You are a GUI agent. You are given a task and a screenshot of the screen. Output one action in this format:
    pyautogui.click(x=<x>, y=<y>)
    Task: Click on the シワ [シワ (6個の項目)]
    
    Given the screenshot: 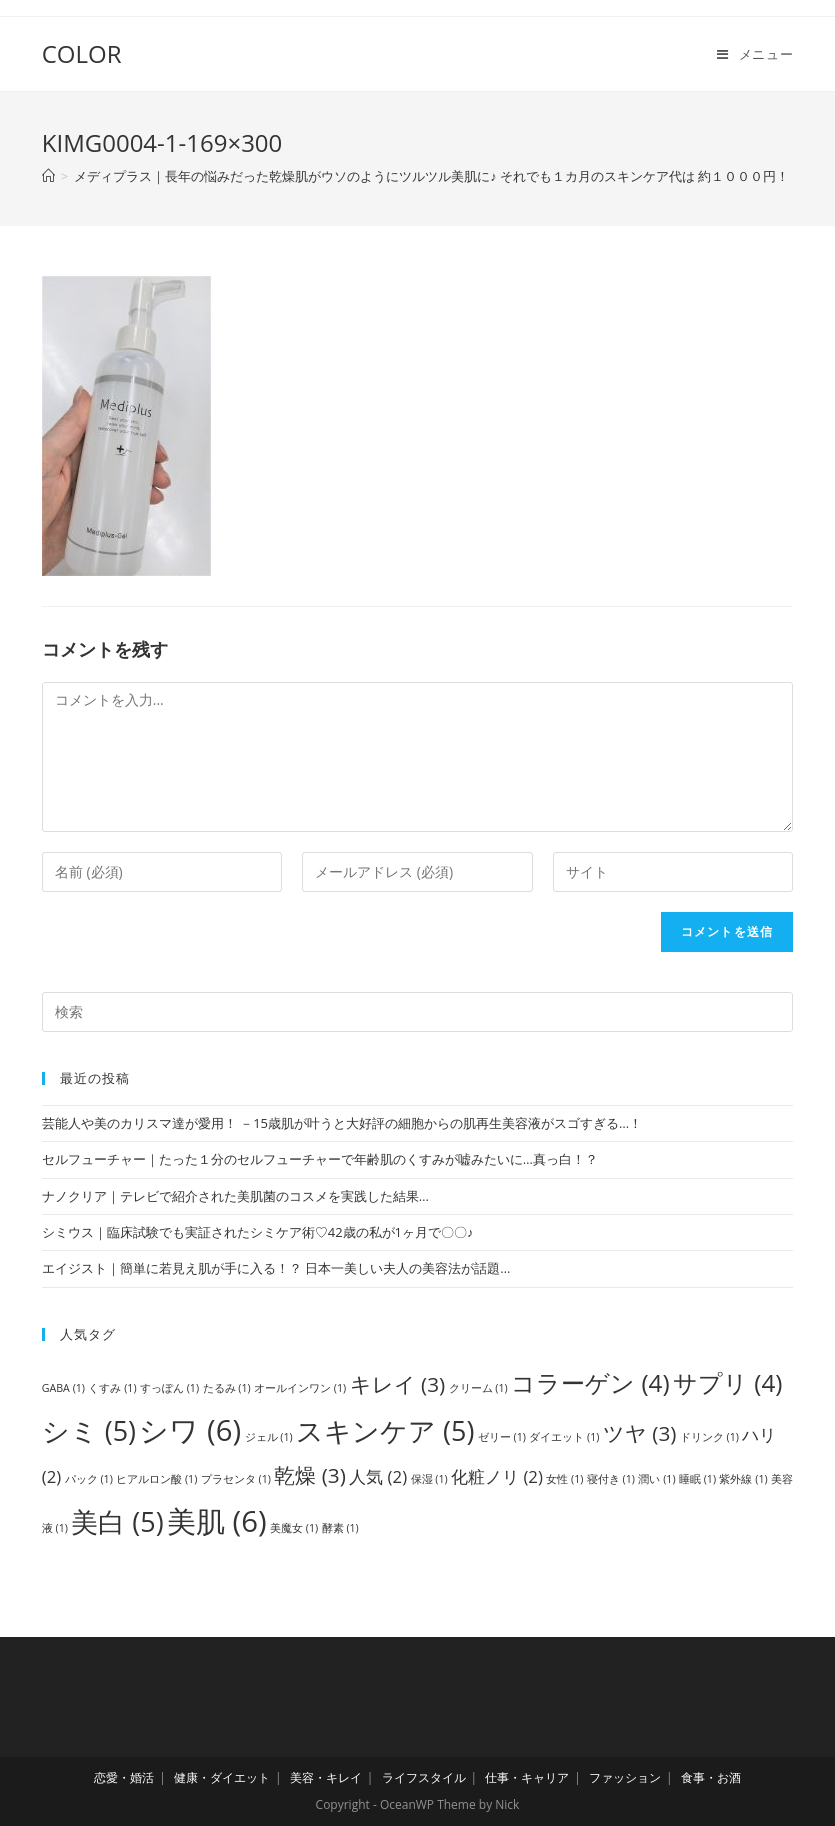 What is the action you would take?
    pyautogui.click(x=190, y=1430)
    